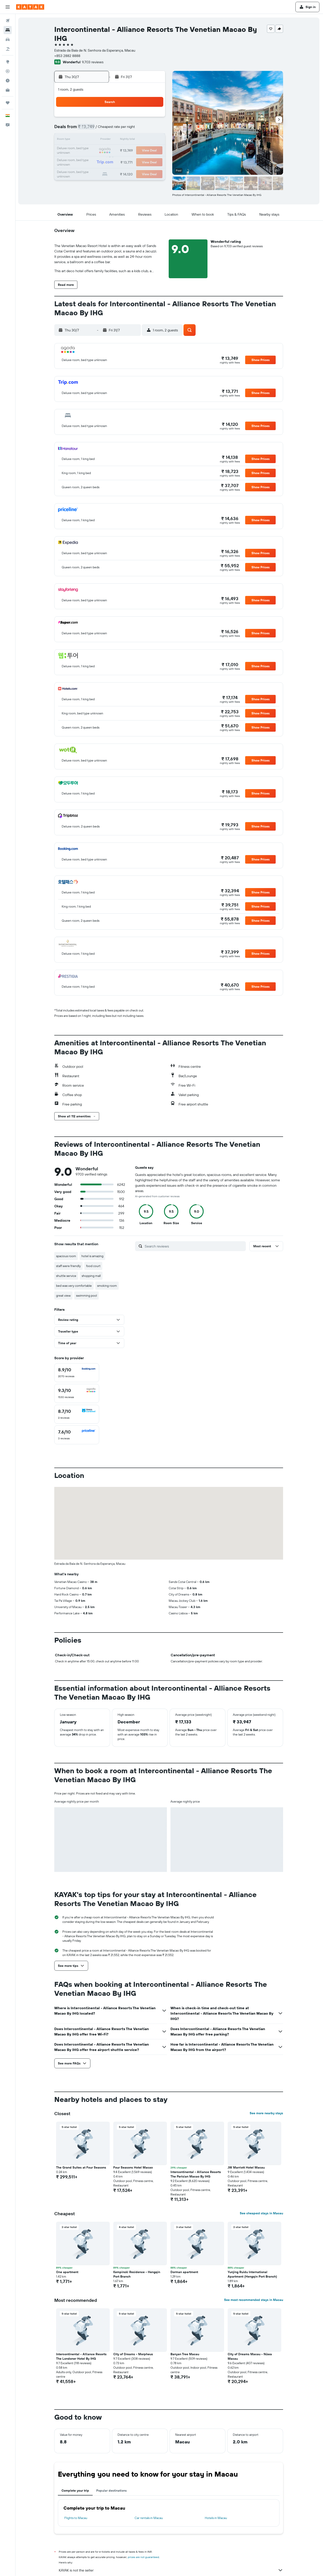  Describe the element at coordinates (133, 118) in the screenshot. I see `2 [button]` at that location.